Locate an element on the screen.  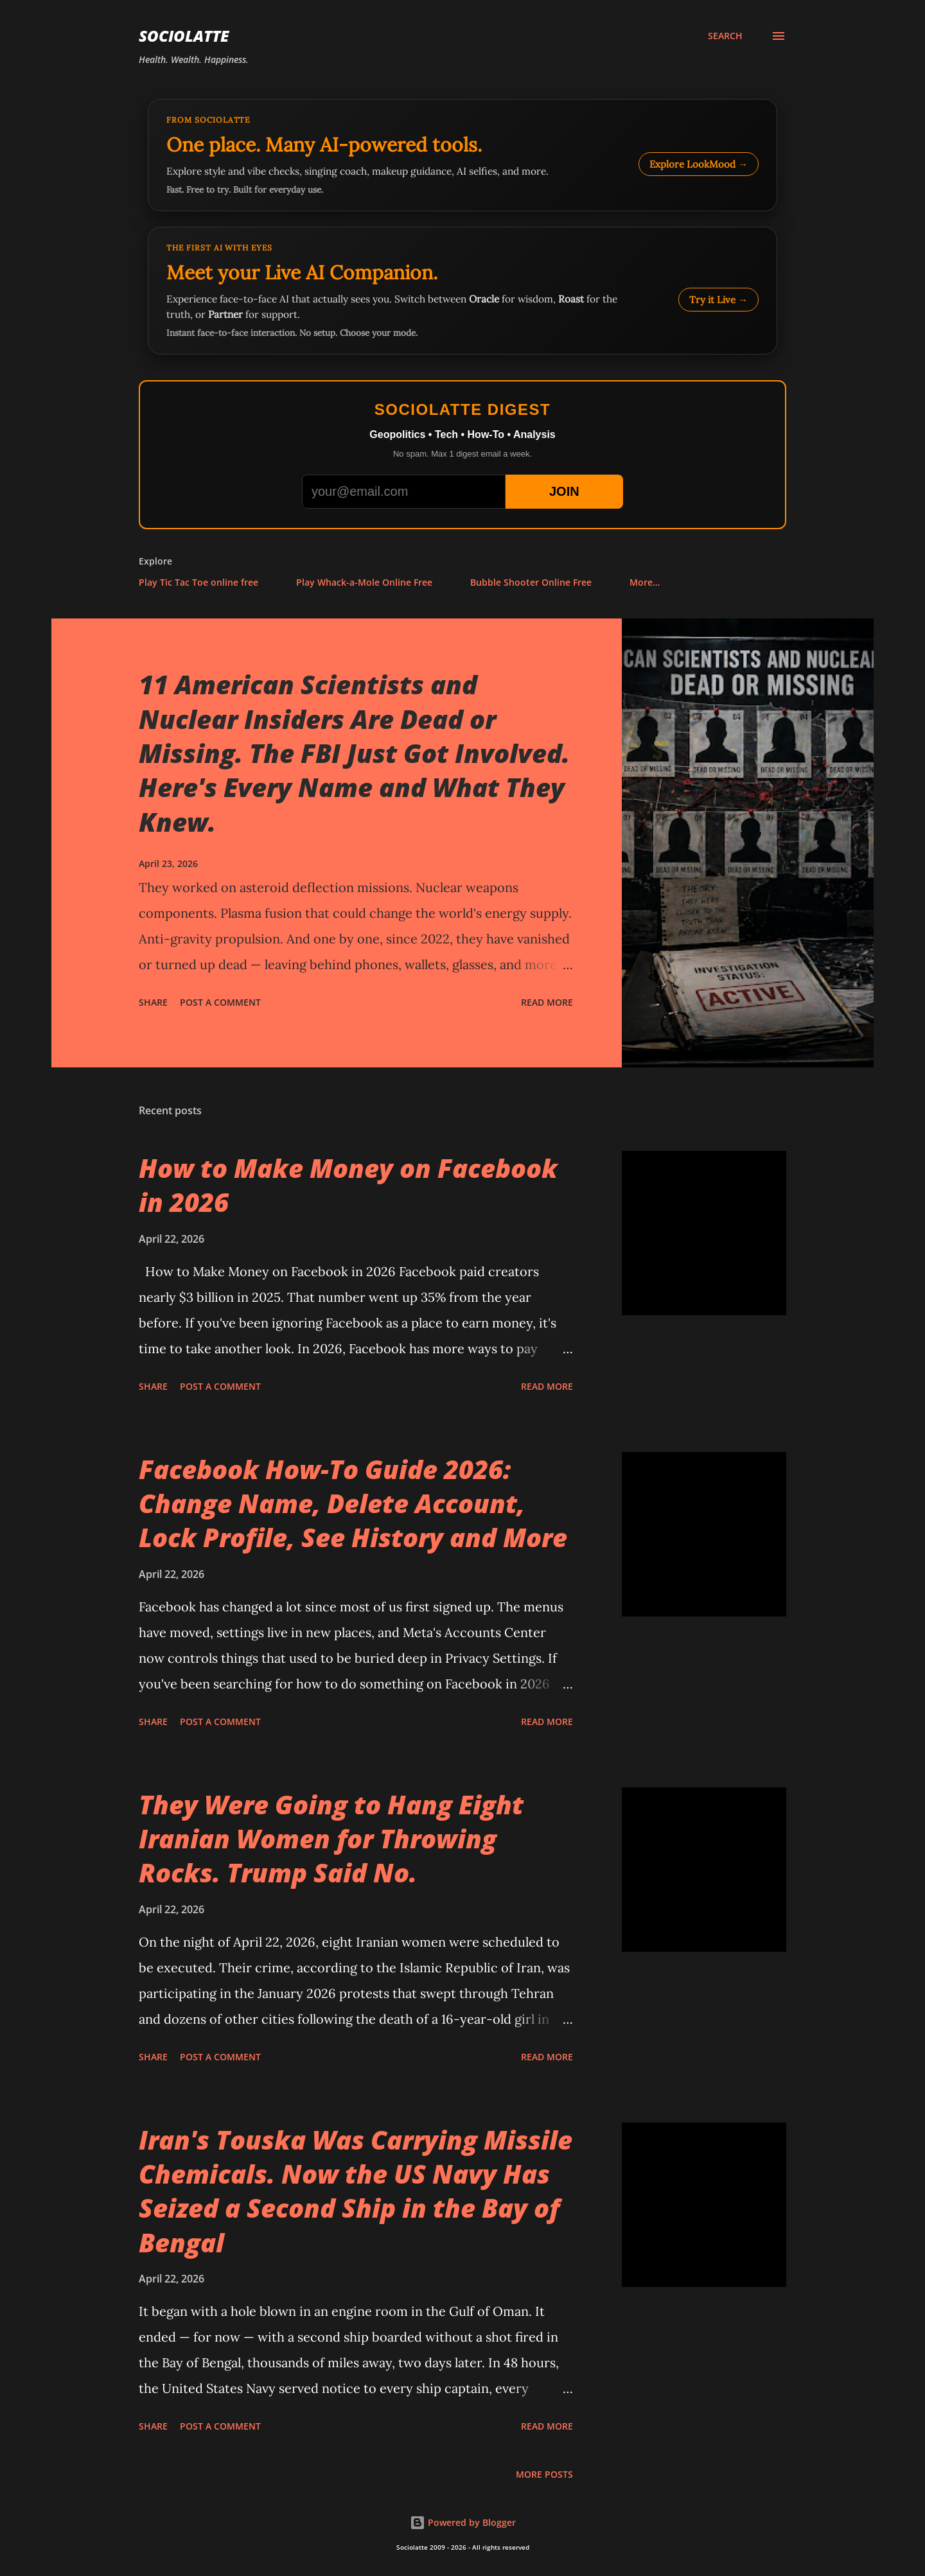
[Talk to LookMood AI Companion] is located at coordinates (462, 291).